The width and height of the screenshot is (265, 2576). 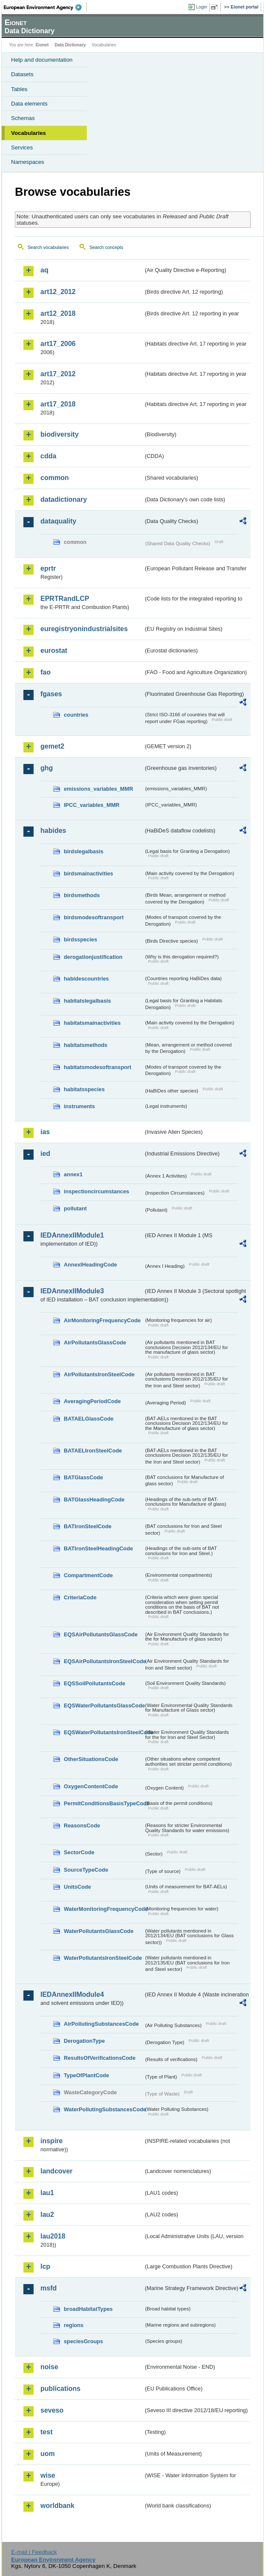 What do you see at coordinates (59, 434) in the screenshot?
I see `biodiversity` at bounding box center [59, 434].